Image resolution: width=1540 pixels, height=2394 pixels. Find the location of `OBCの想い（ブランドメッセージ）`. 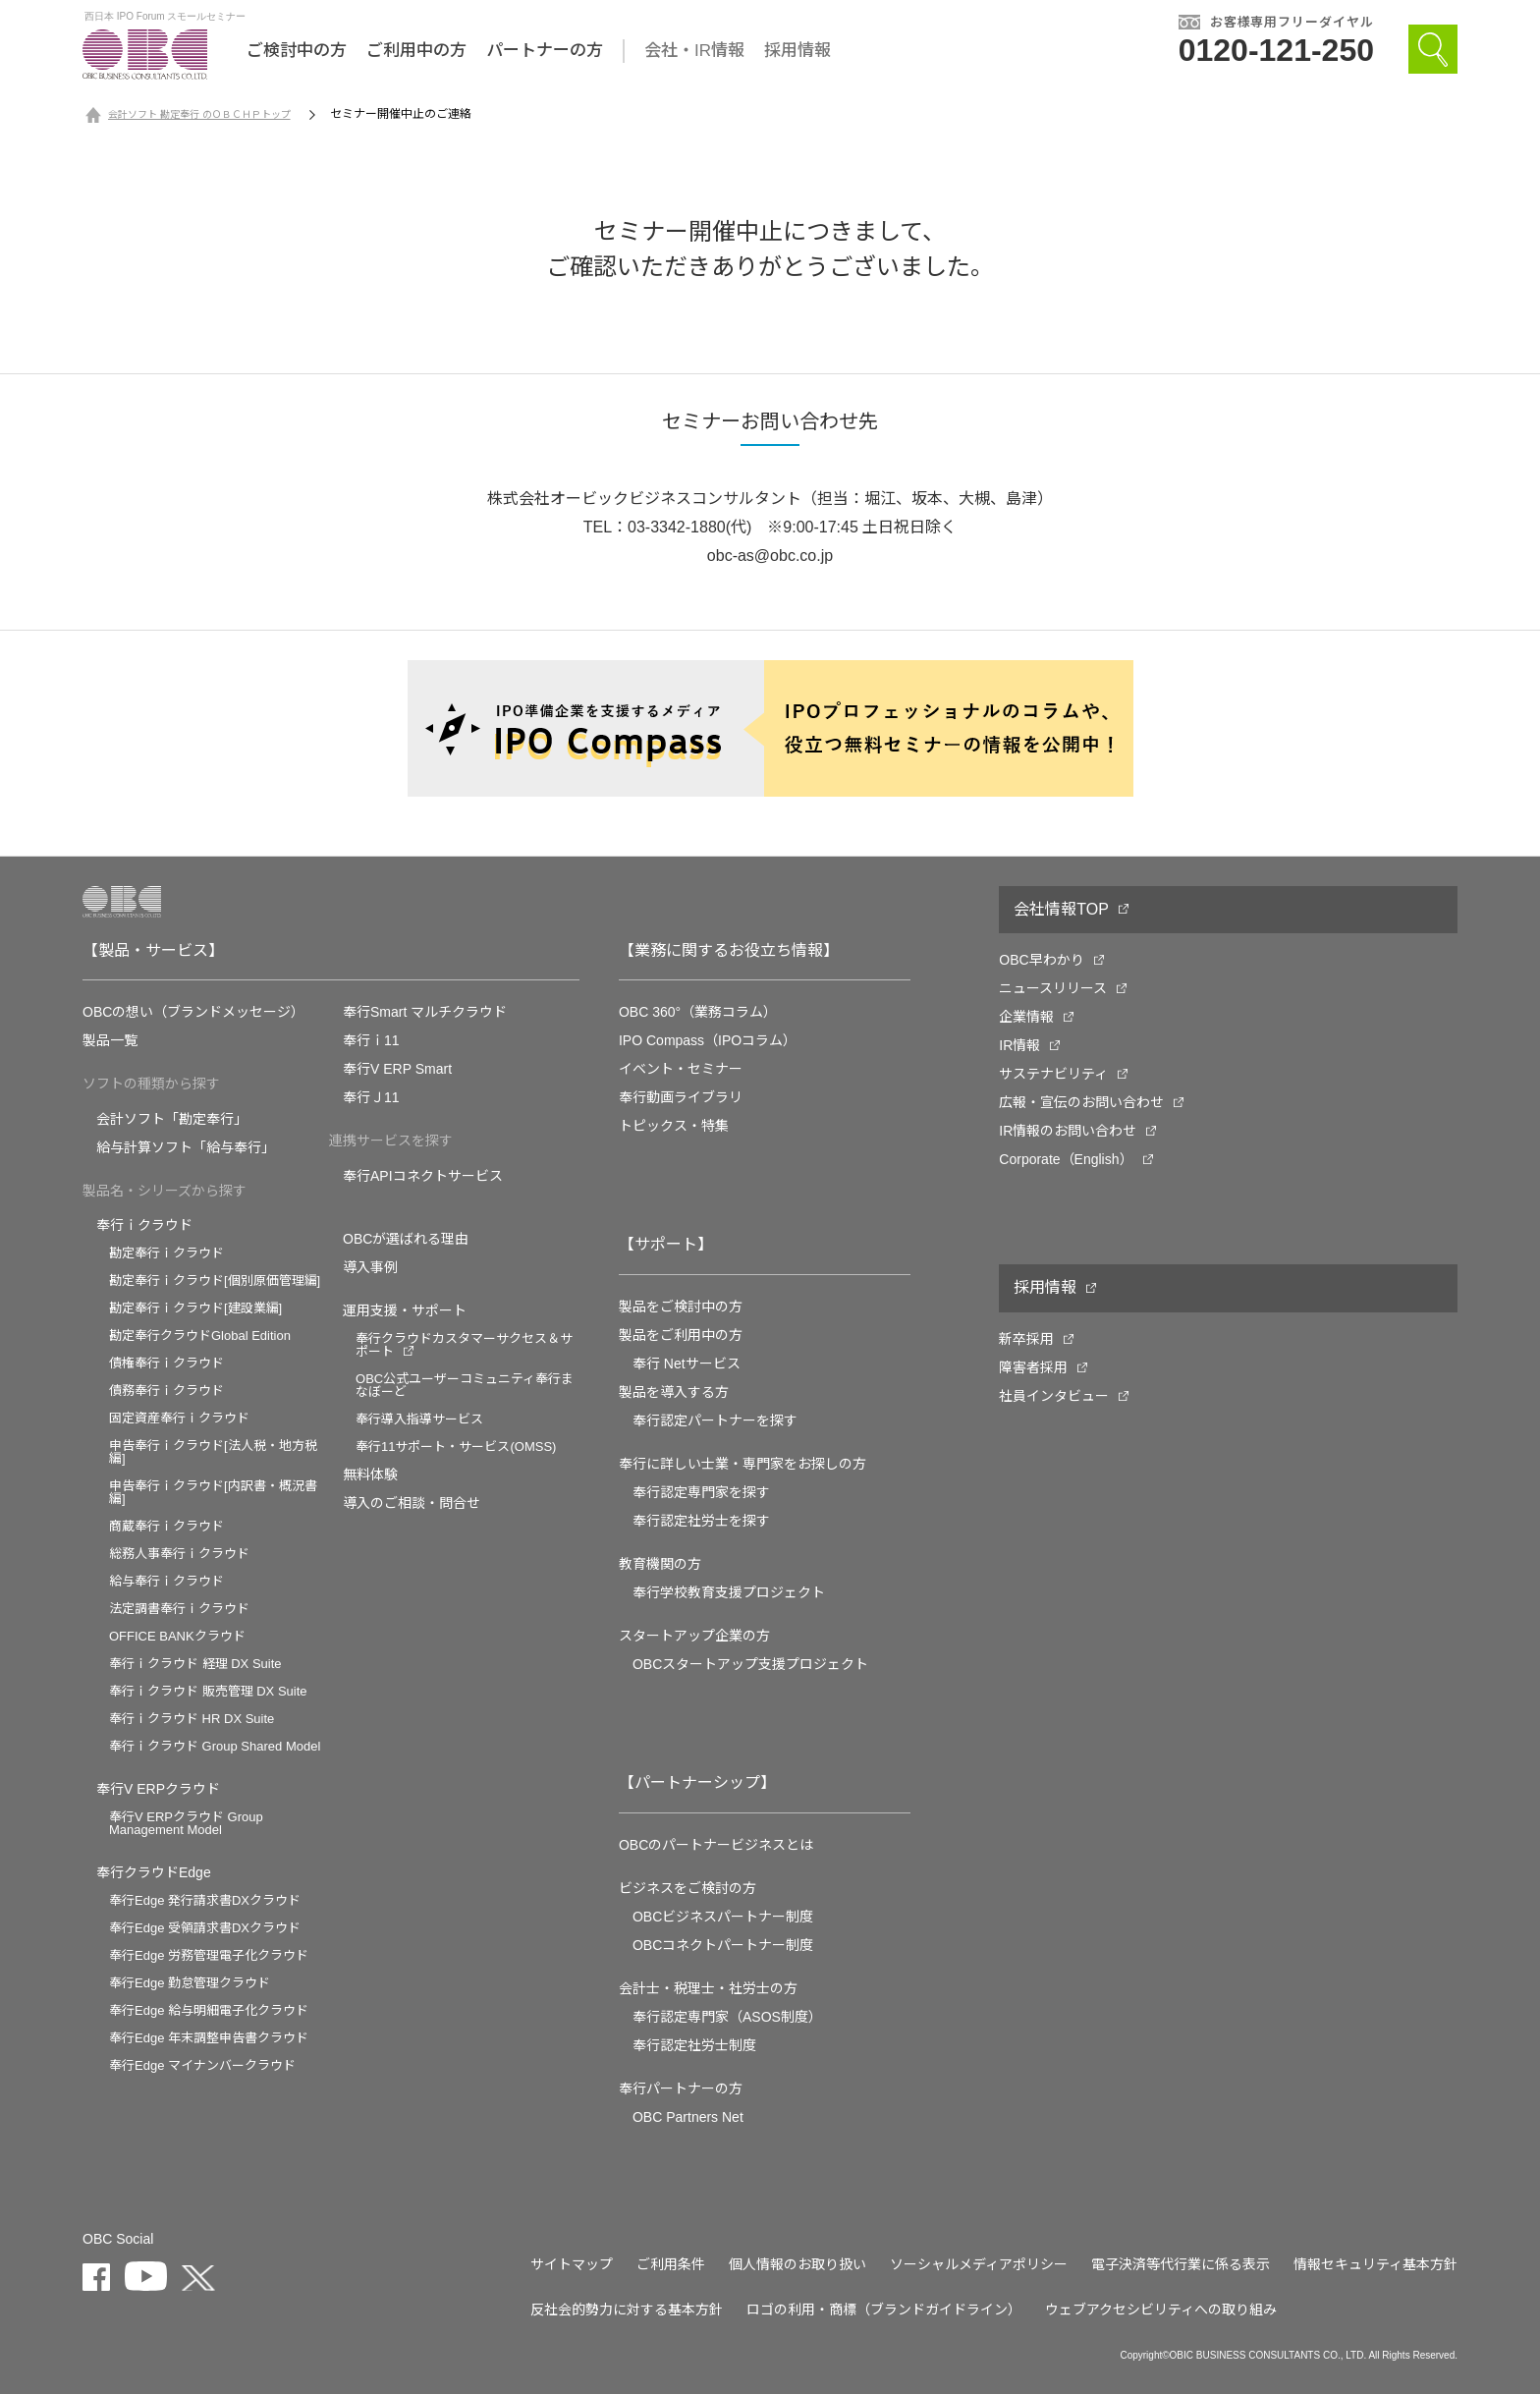

OBCの想い（ブランドメッセージ） is located at coordinates (193, 1012).